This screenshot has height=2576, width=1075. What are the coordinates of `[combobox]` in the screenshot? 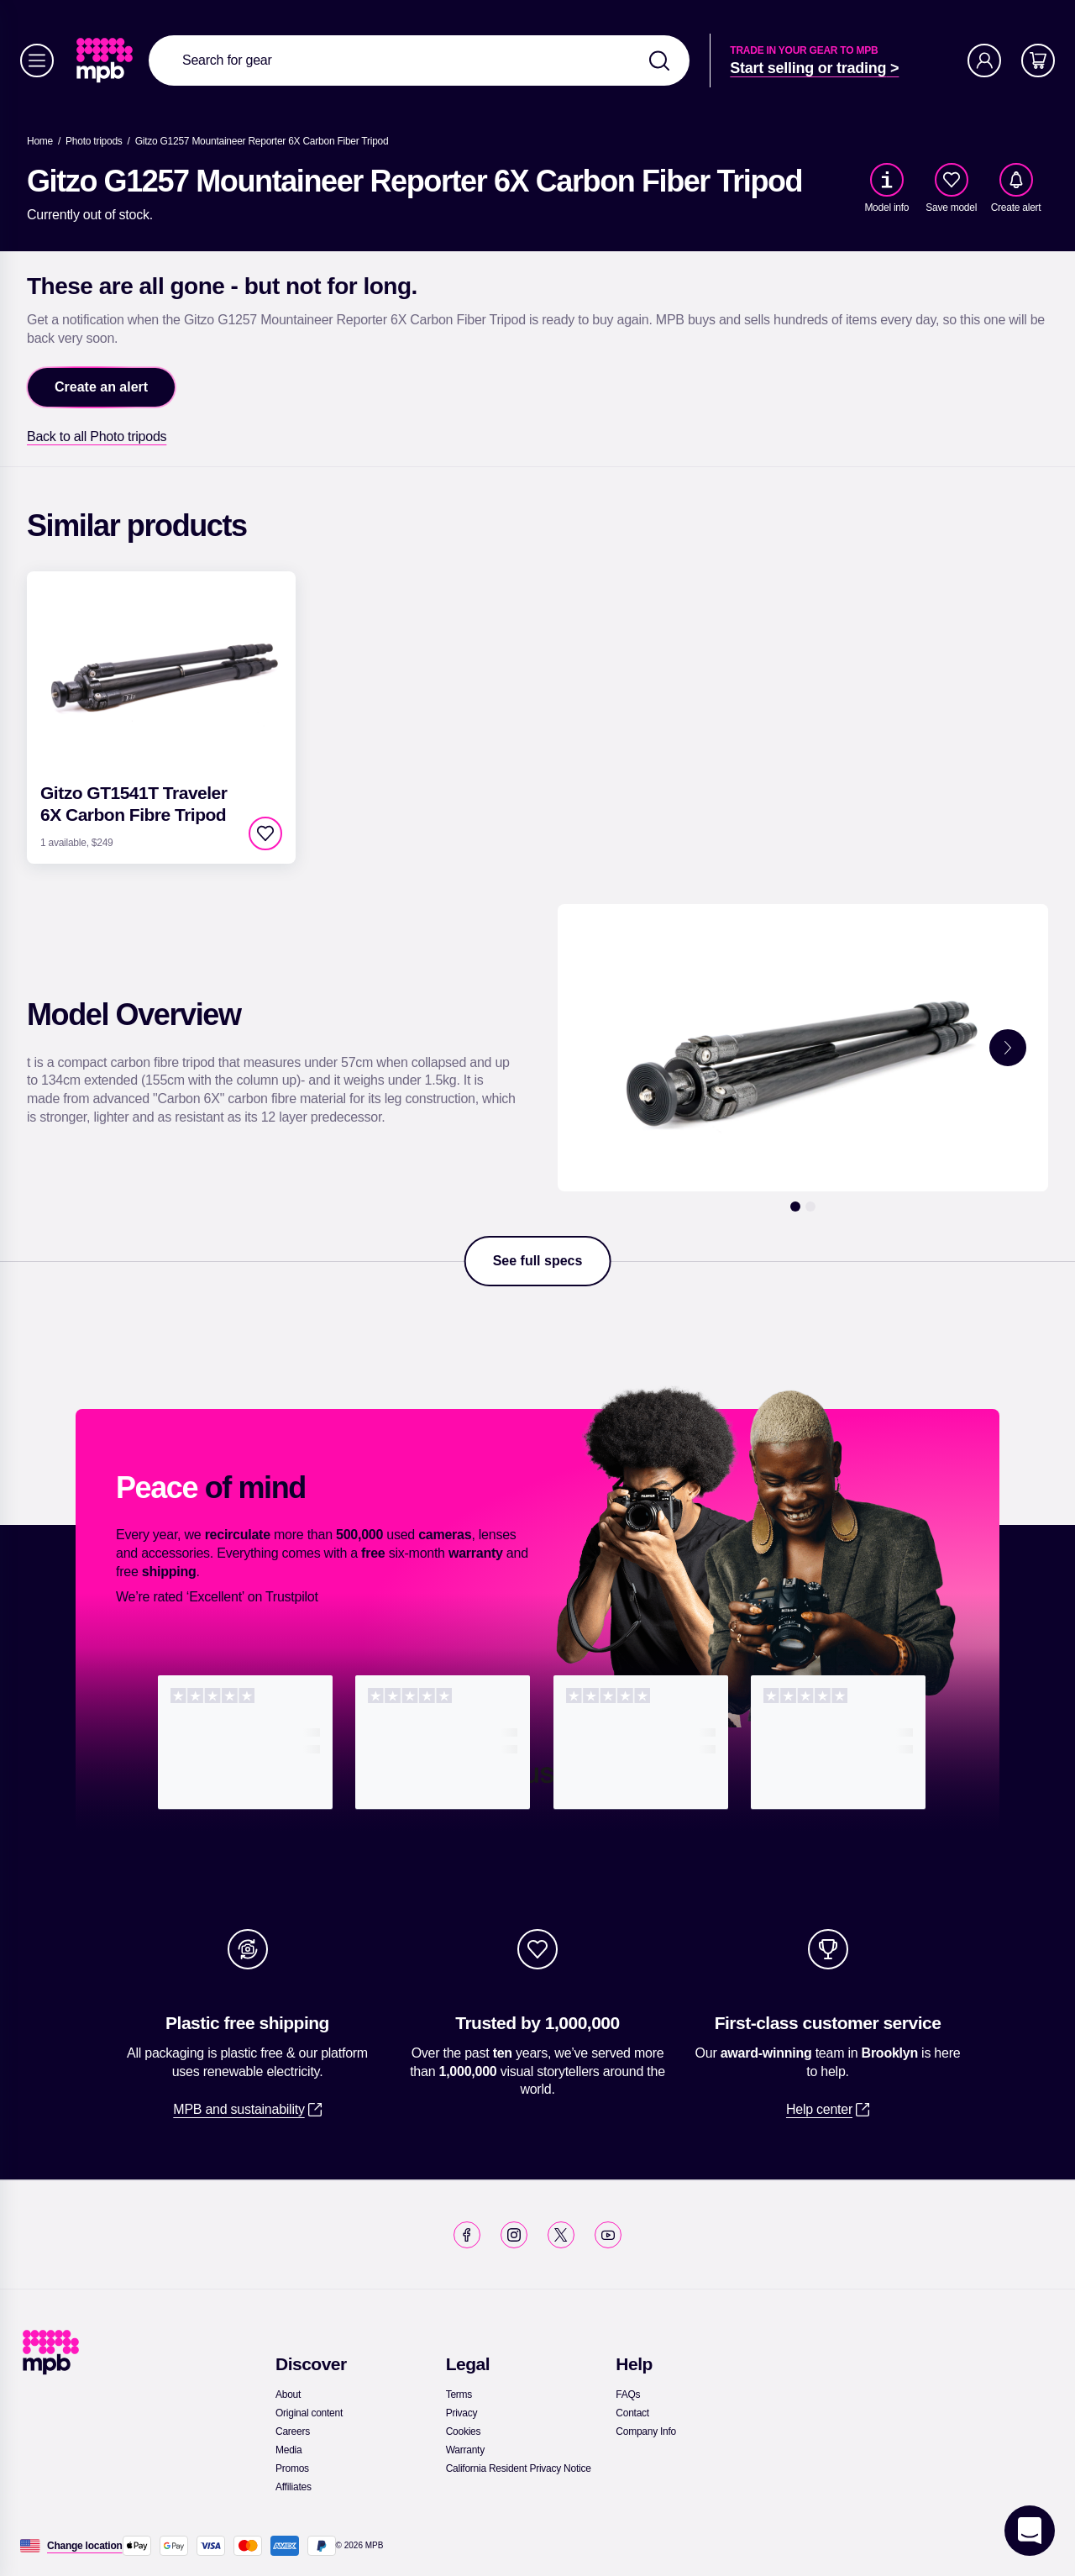 It's located at (419, 60).